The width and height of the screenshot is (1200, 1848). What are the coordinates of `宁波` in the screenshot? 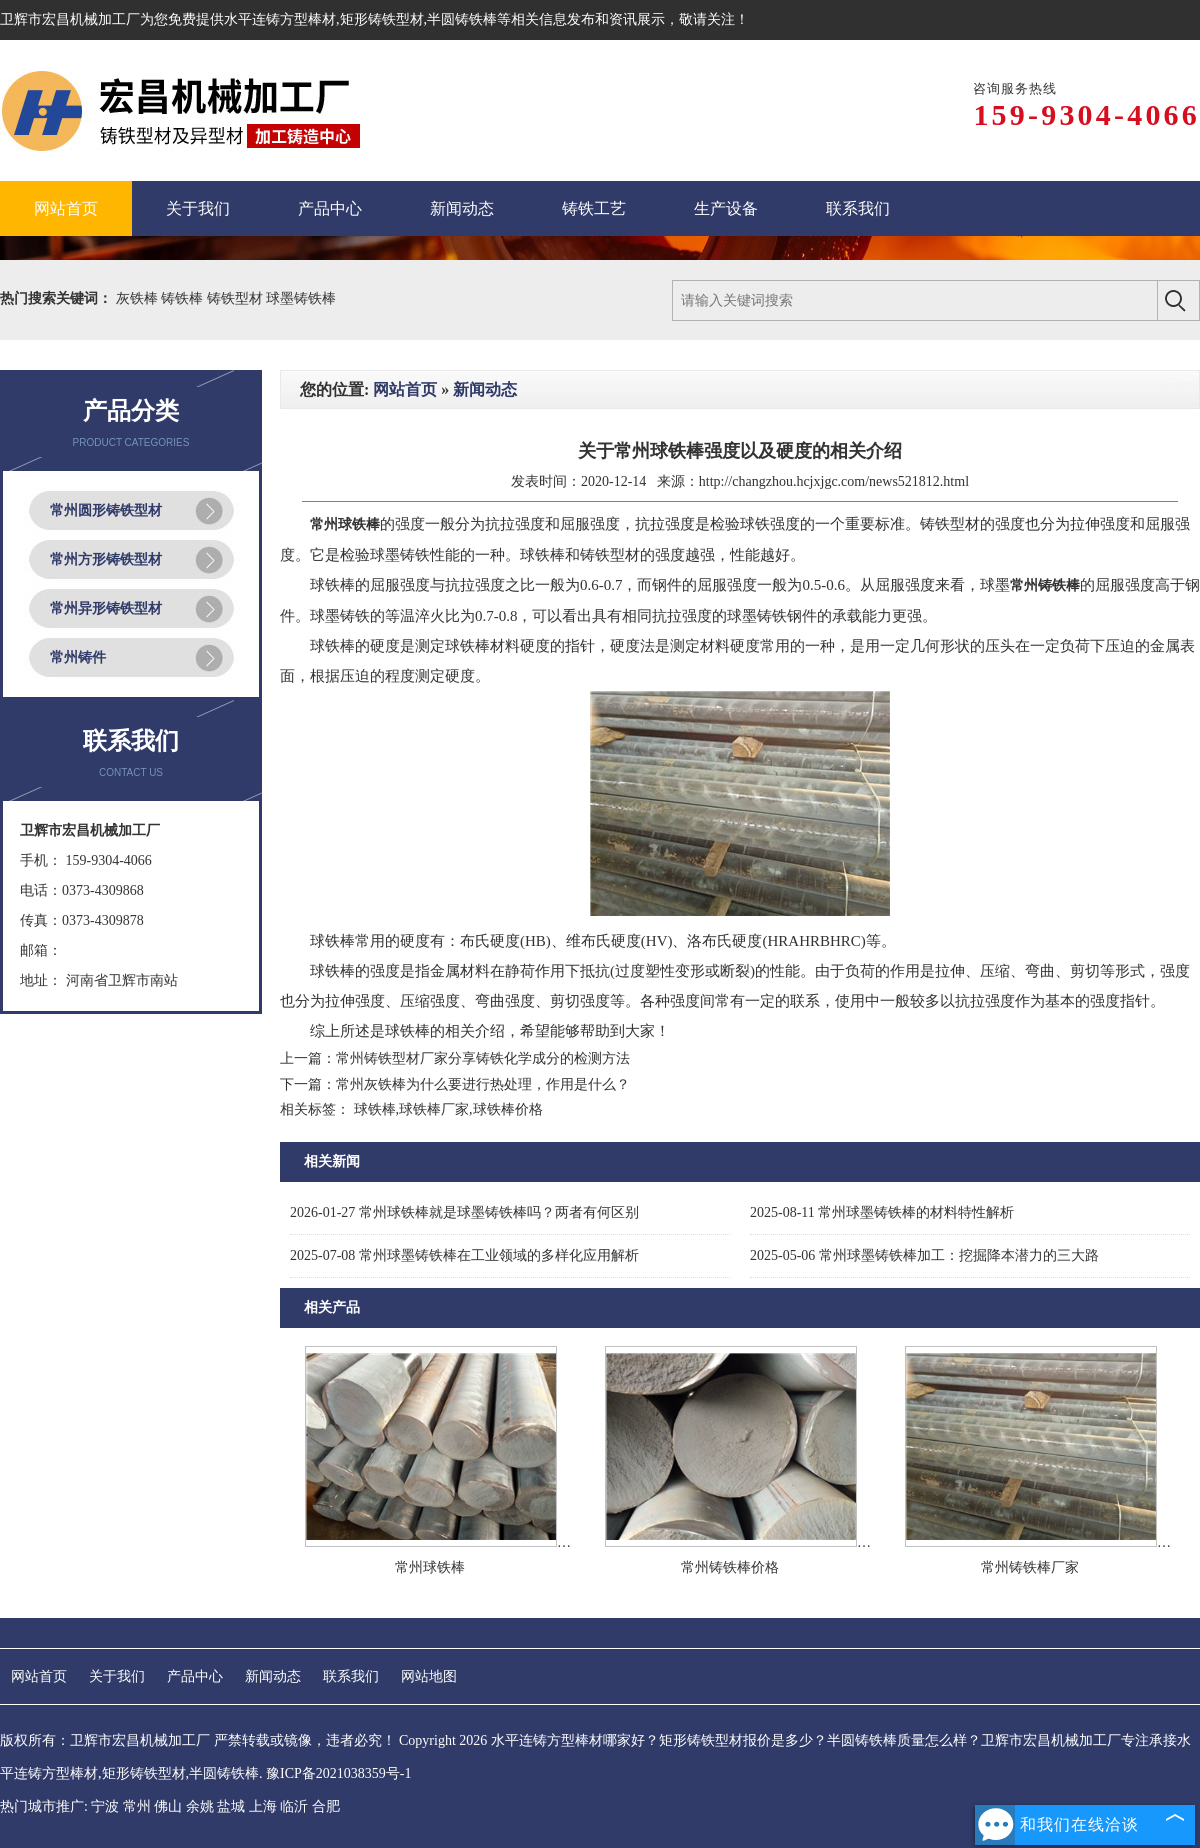 It's located at (105, 1806).